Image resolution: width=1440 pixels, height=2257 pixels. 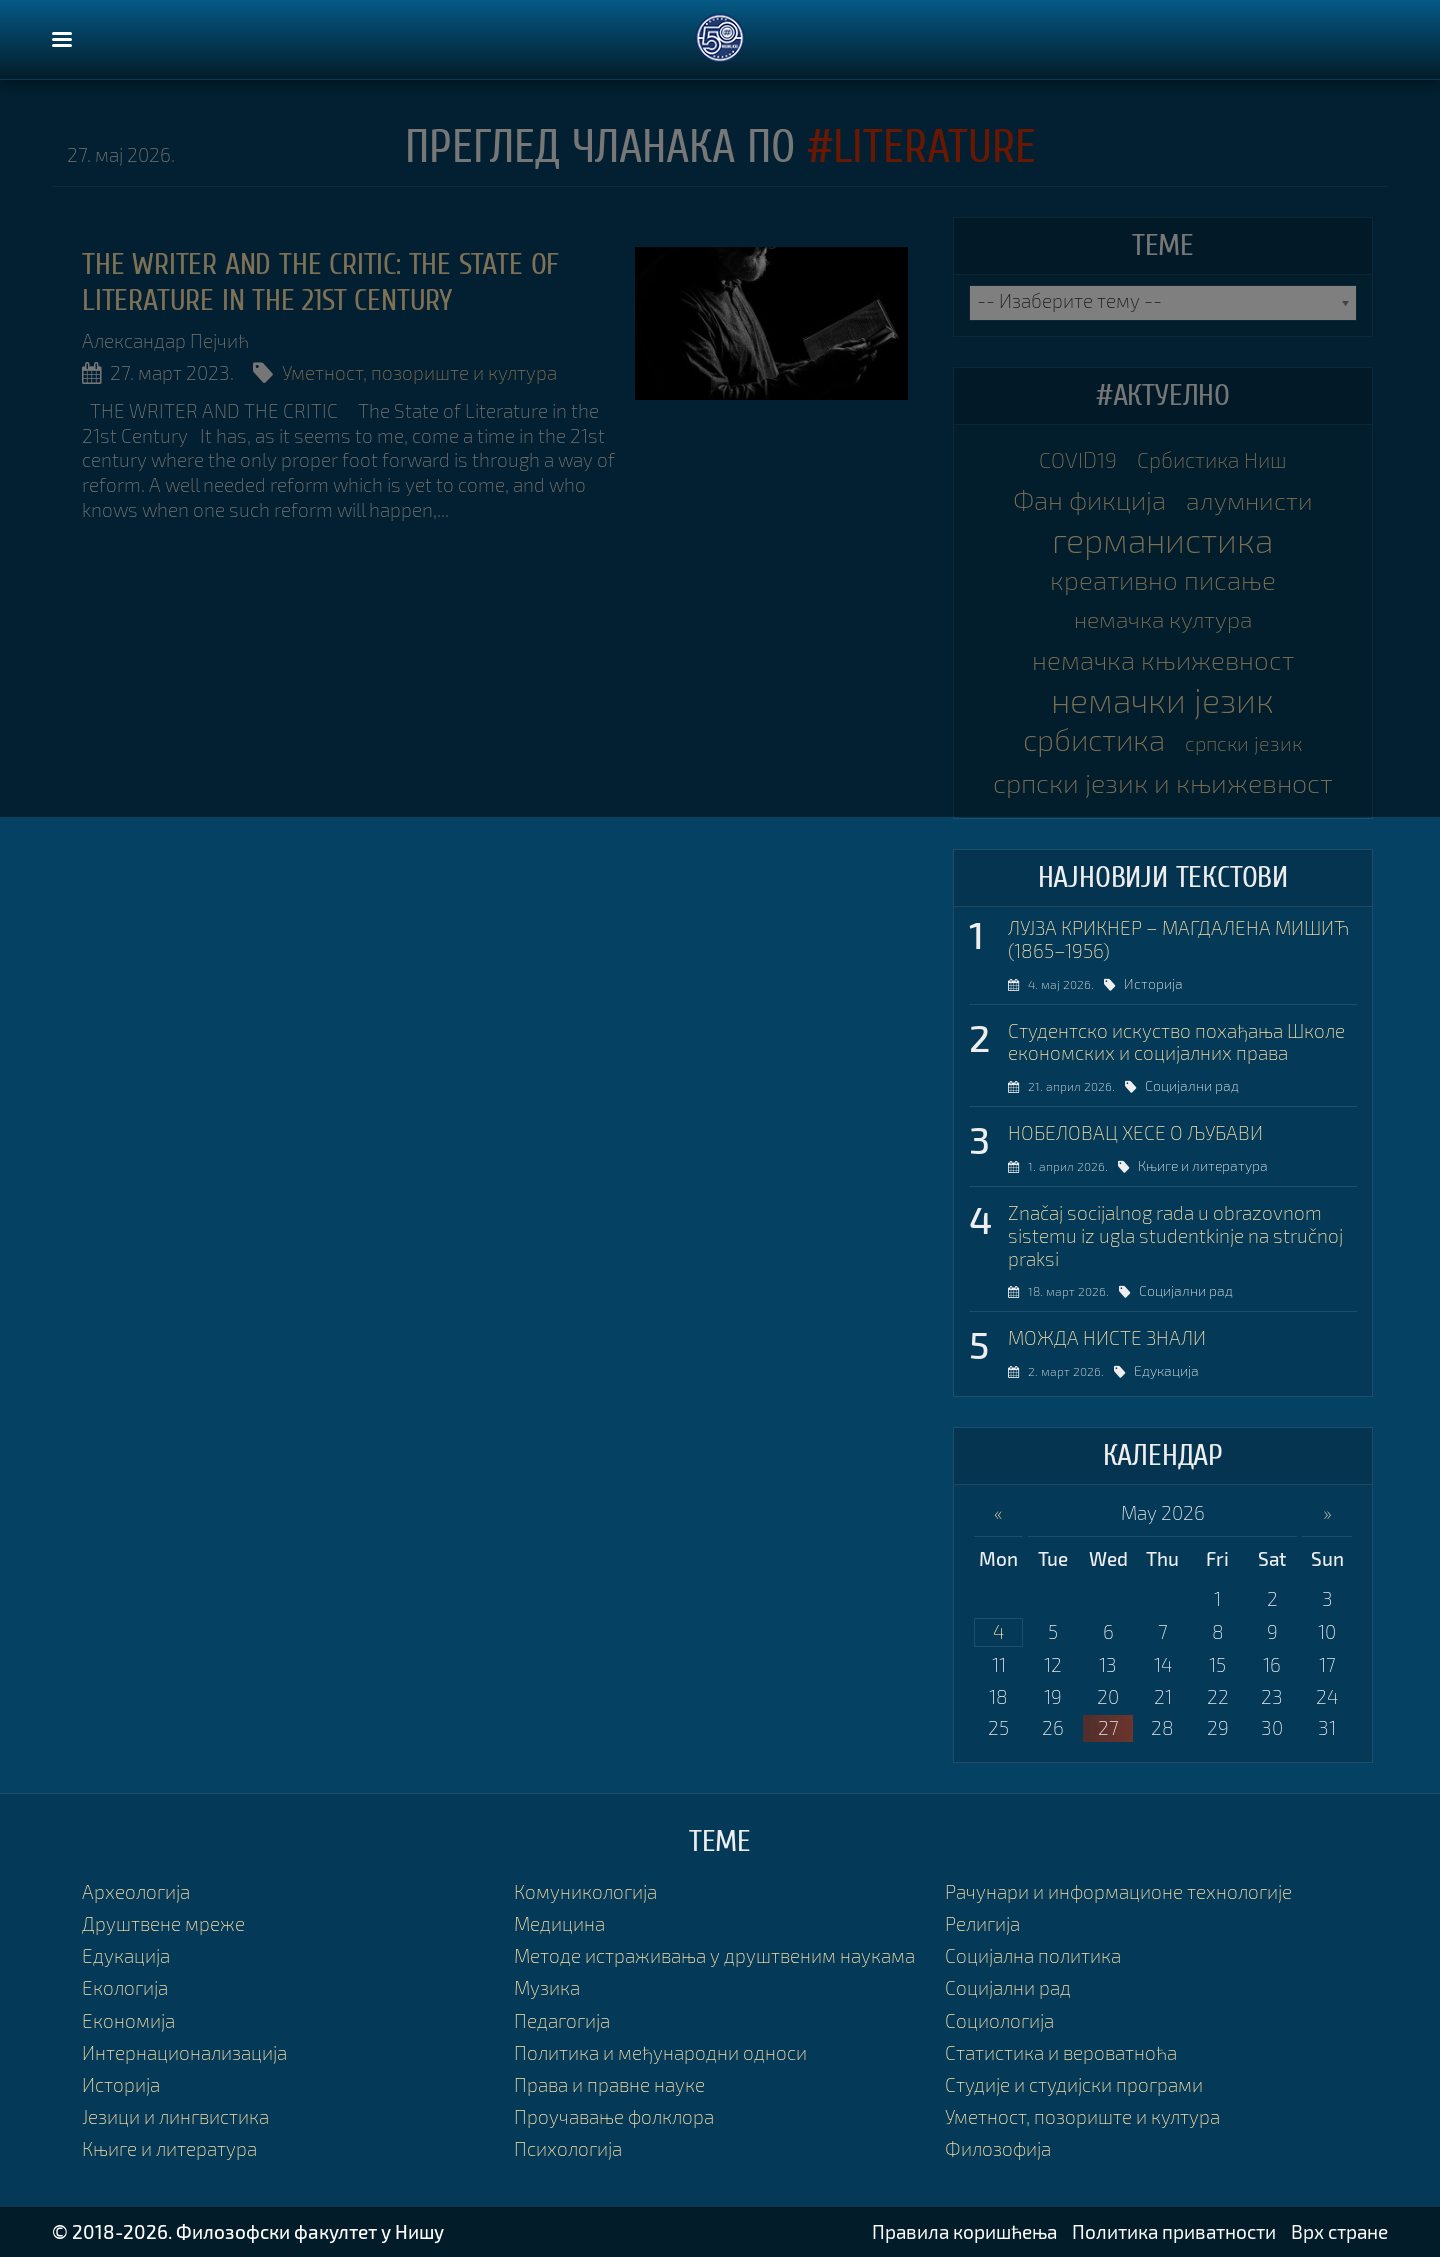 I want to click on Медицина, so click(x=559, y=1923).